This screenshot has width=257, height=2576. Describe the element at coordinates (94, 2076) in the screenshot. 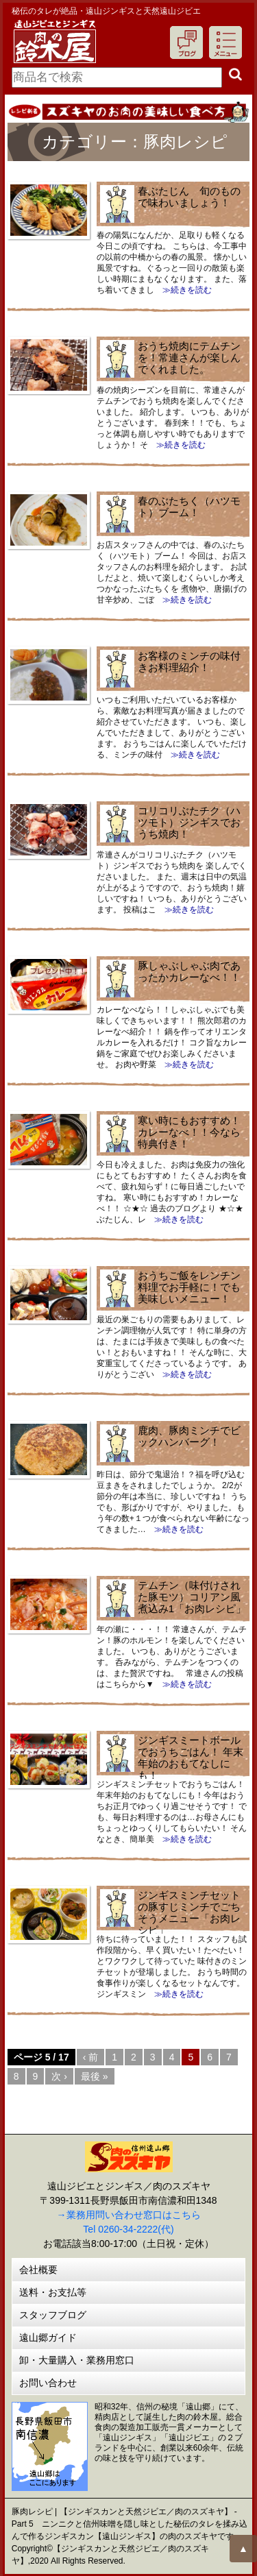

I see `最後 »` at that location.